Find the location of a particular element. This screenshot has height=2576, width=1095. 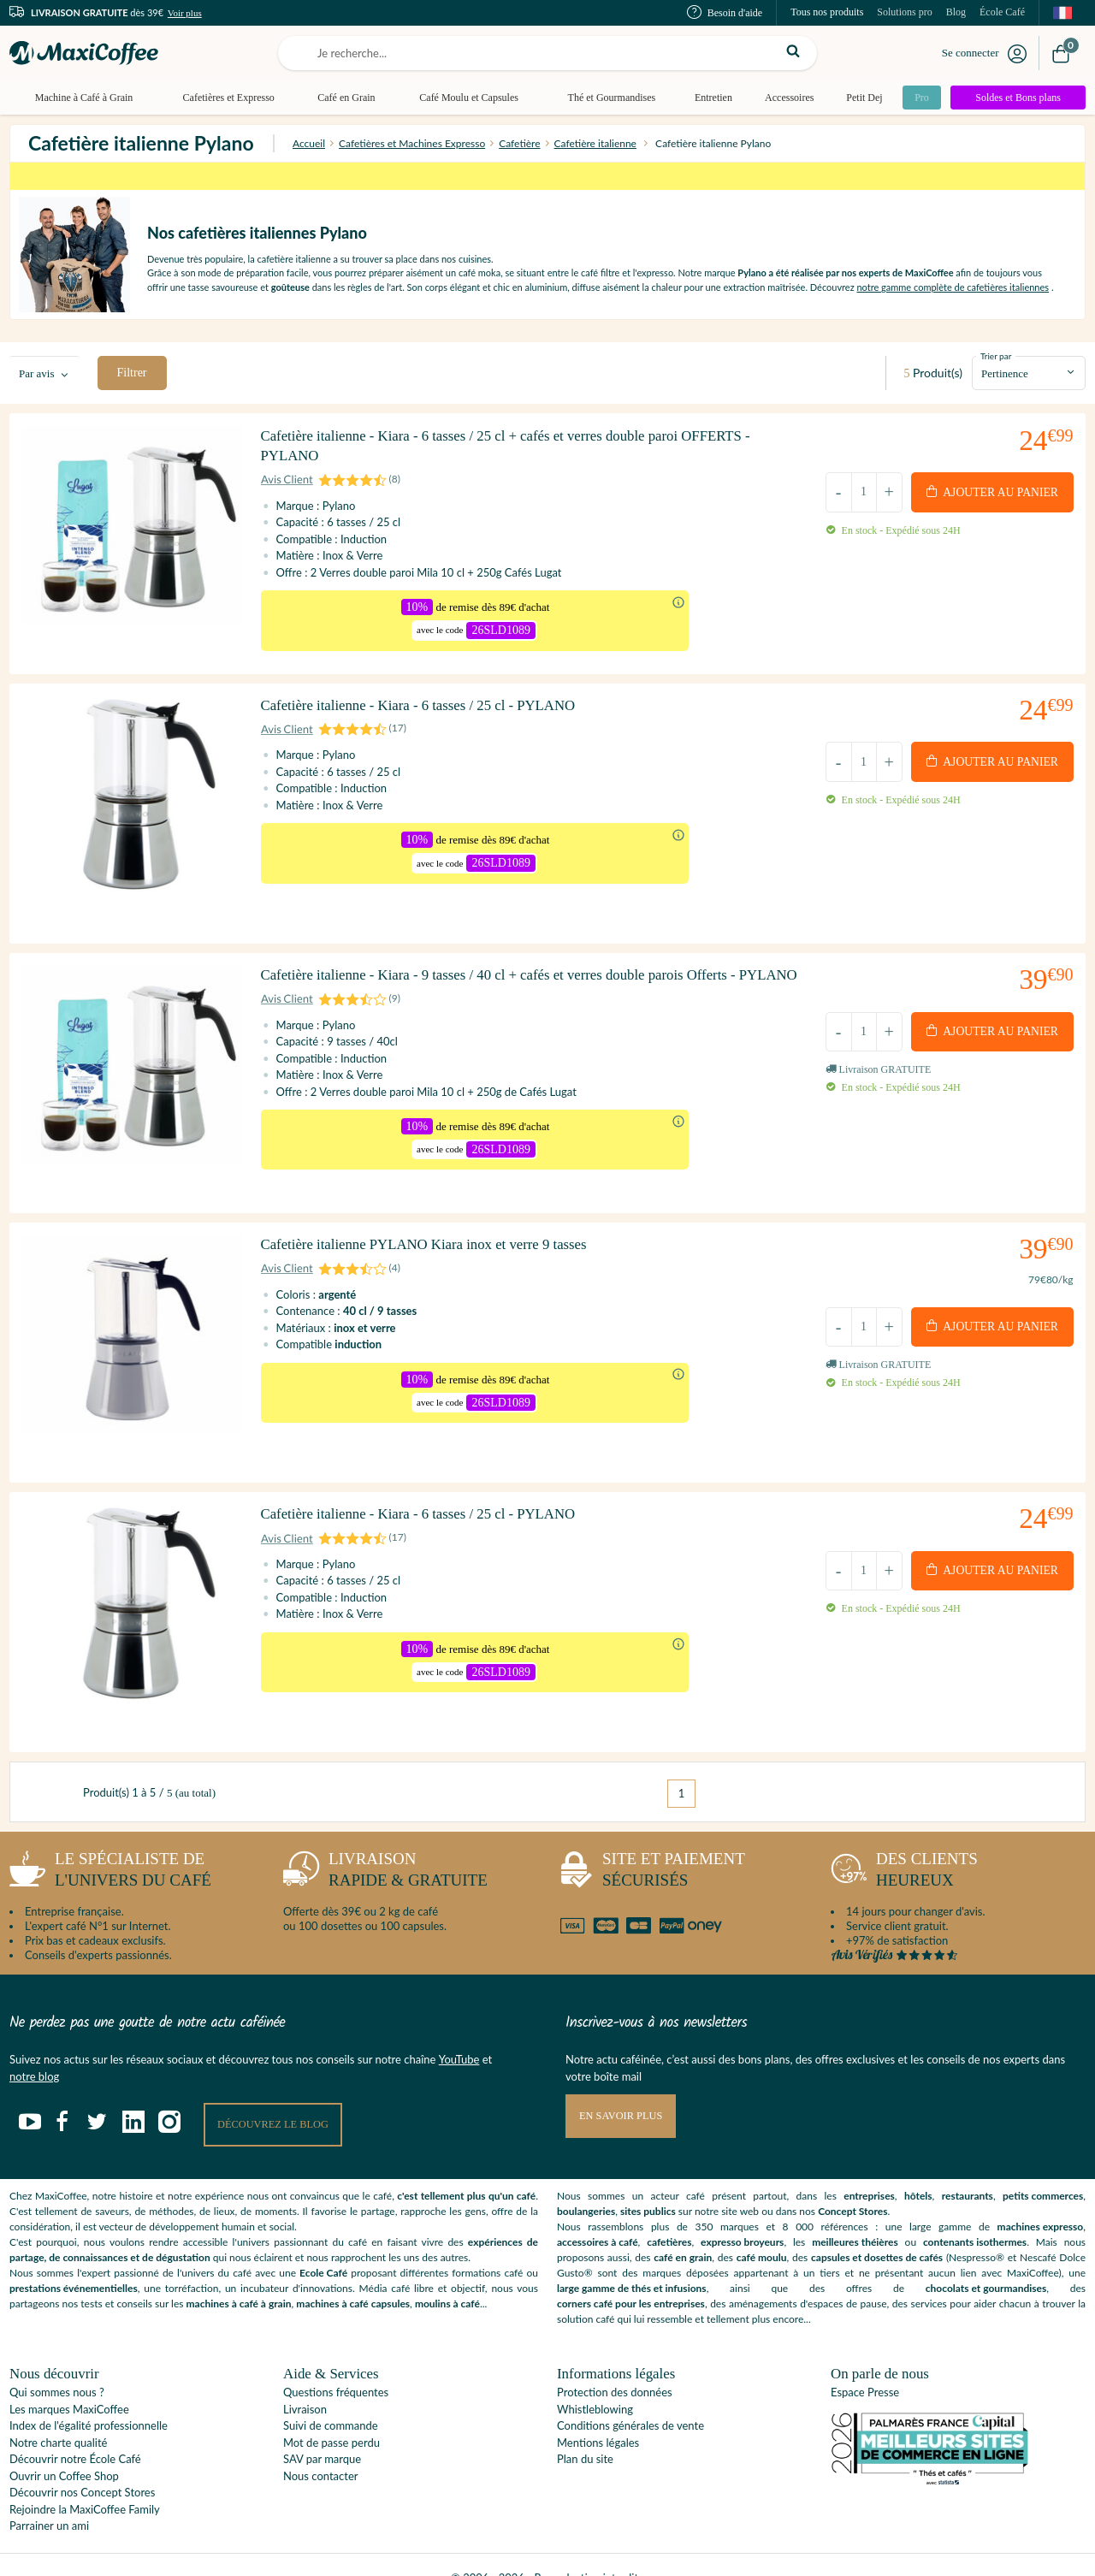

Blog is located at coordinates (956, 12).